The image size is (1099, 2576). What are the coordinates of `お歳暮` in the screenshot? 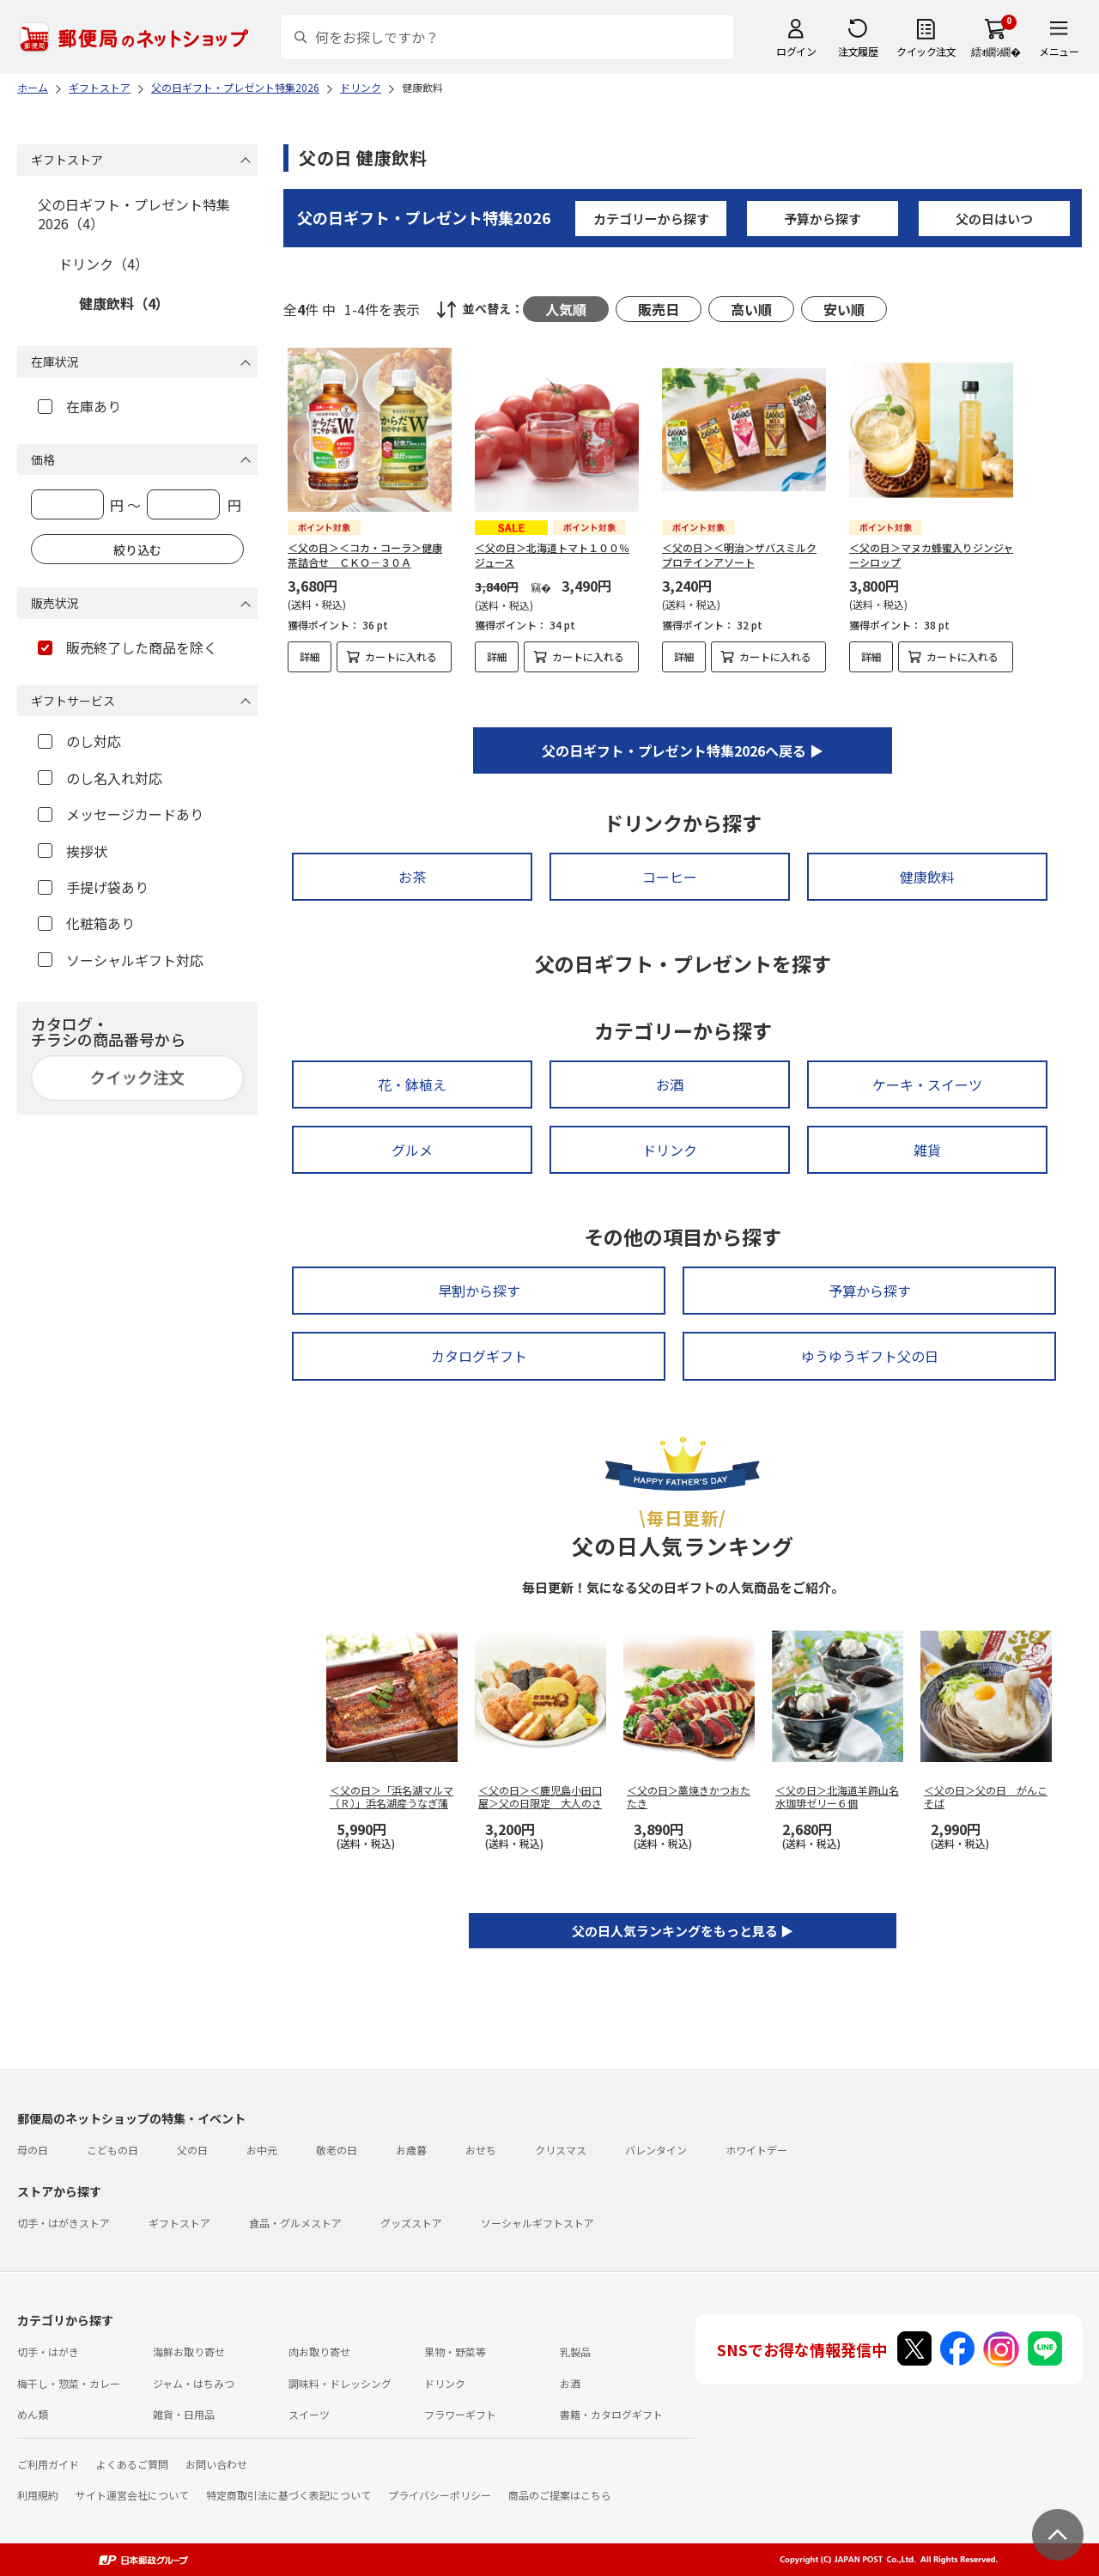 It's located at (411, 2149).